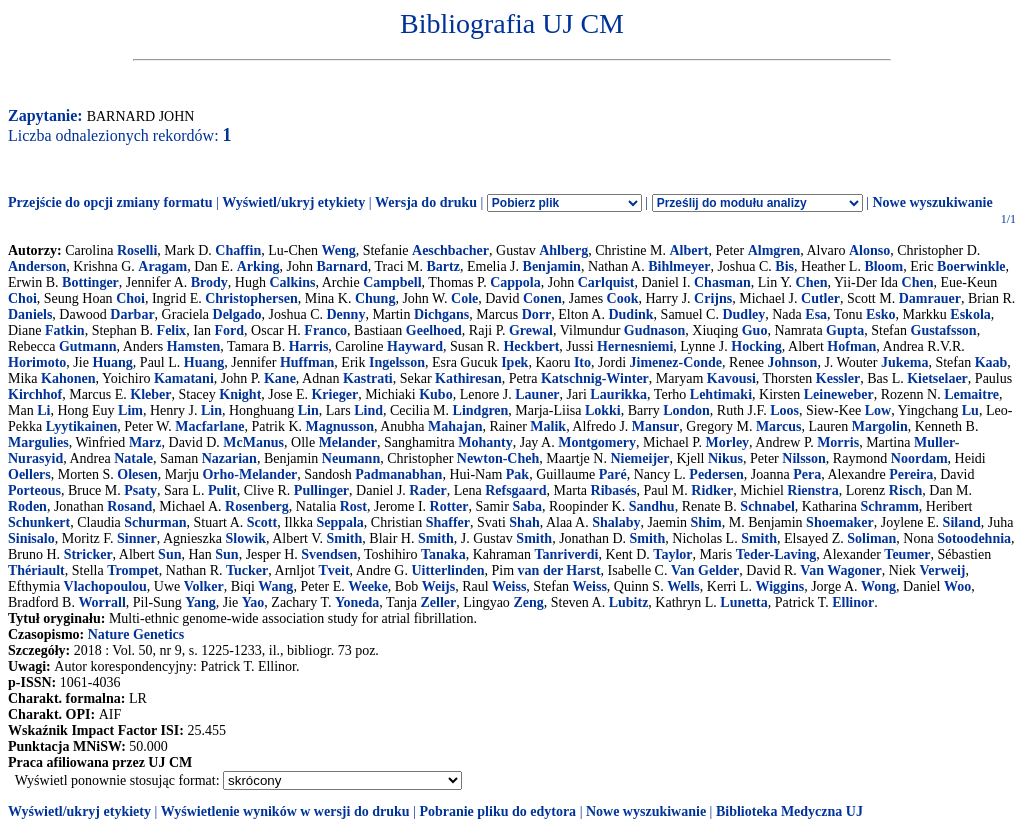  Describe the element at coordinates (204, 586) in the screenshot. I see `Volker` at that location.